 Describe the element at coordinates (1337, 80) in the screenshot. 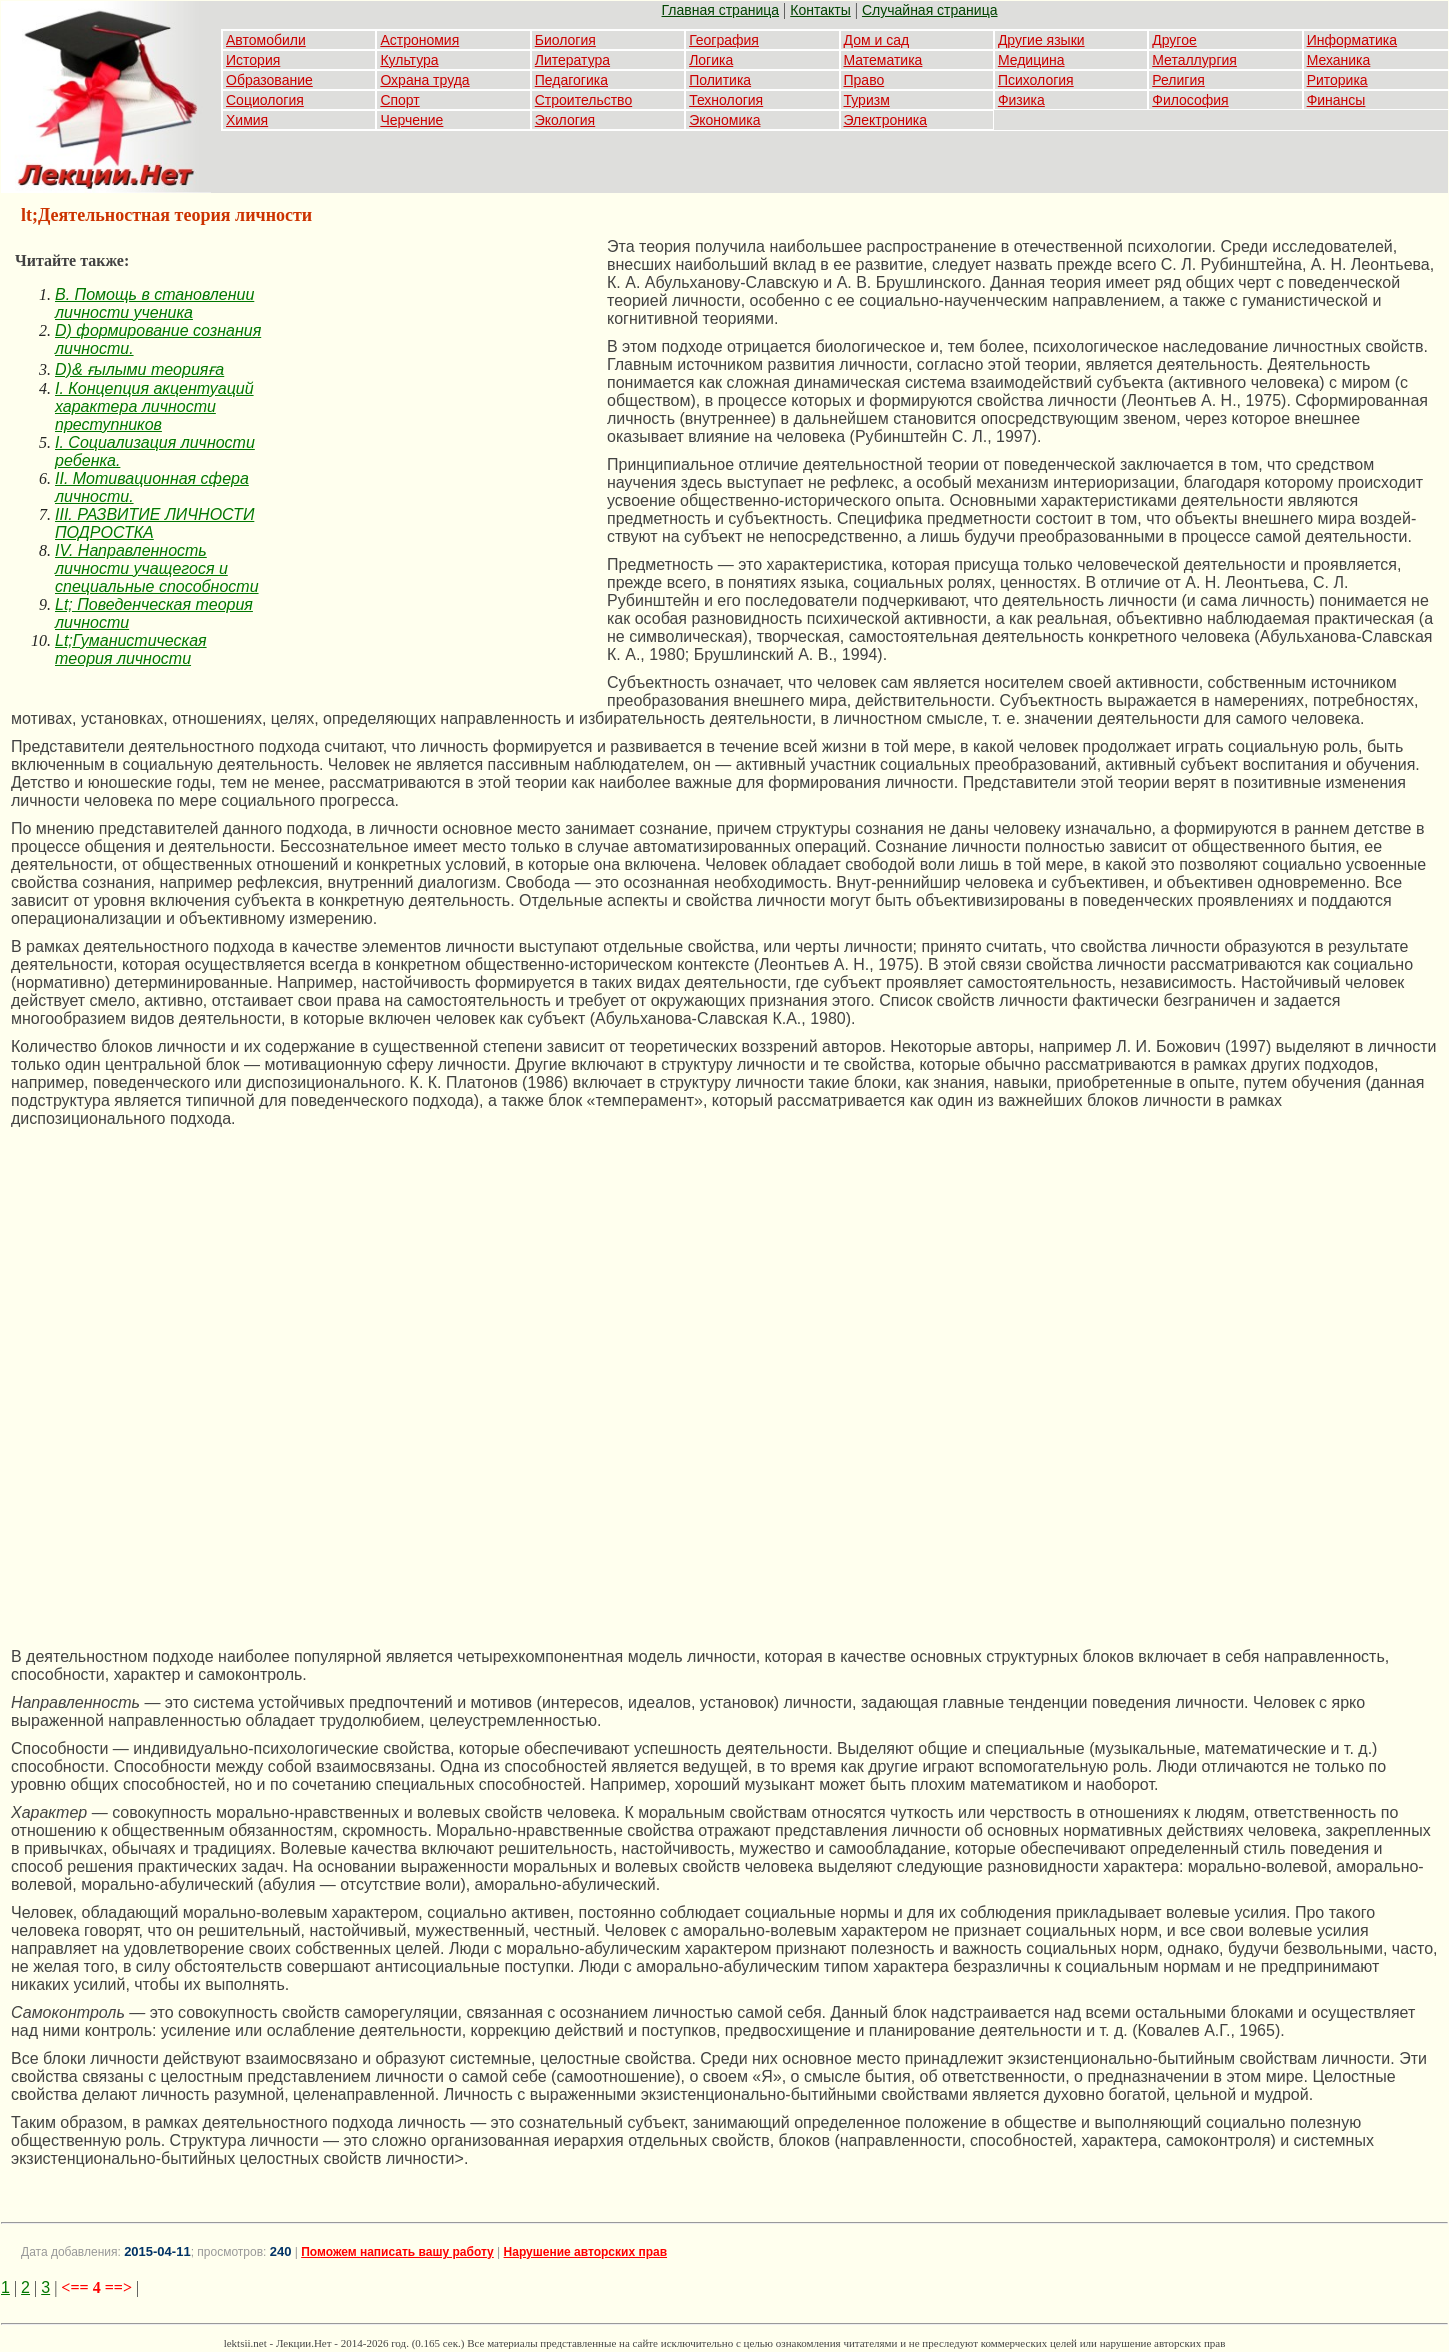

I see `Риторика` at that location.